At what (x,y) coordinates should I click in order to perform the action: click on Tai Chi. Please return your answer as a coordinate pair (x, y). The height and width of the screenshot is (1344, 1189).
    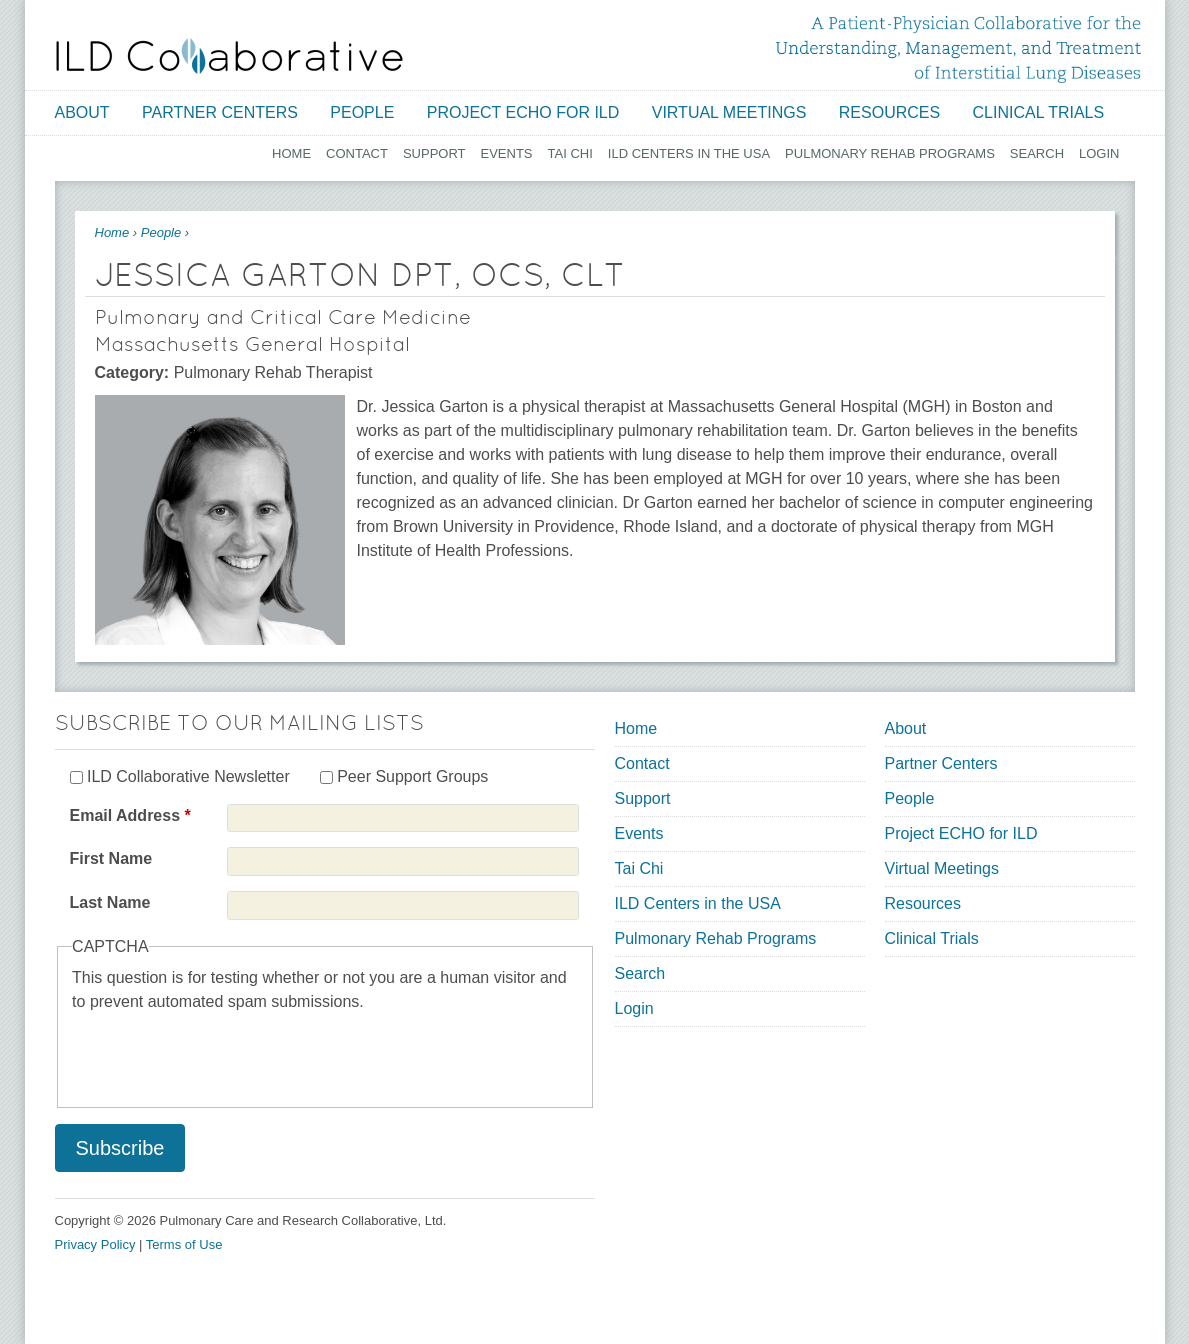
    Looking at the image, I should click on (570, 153).